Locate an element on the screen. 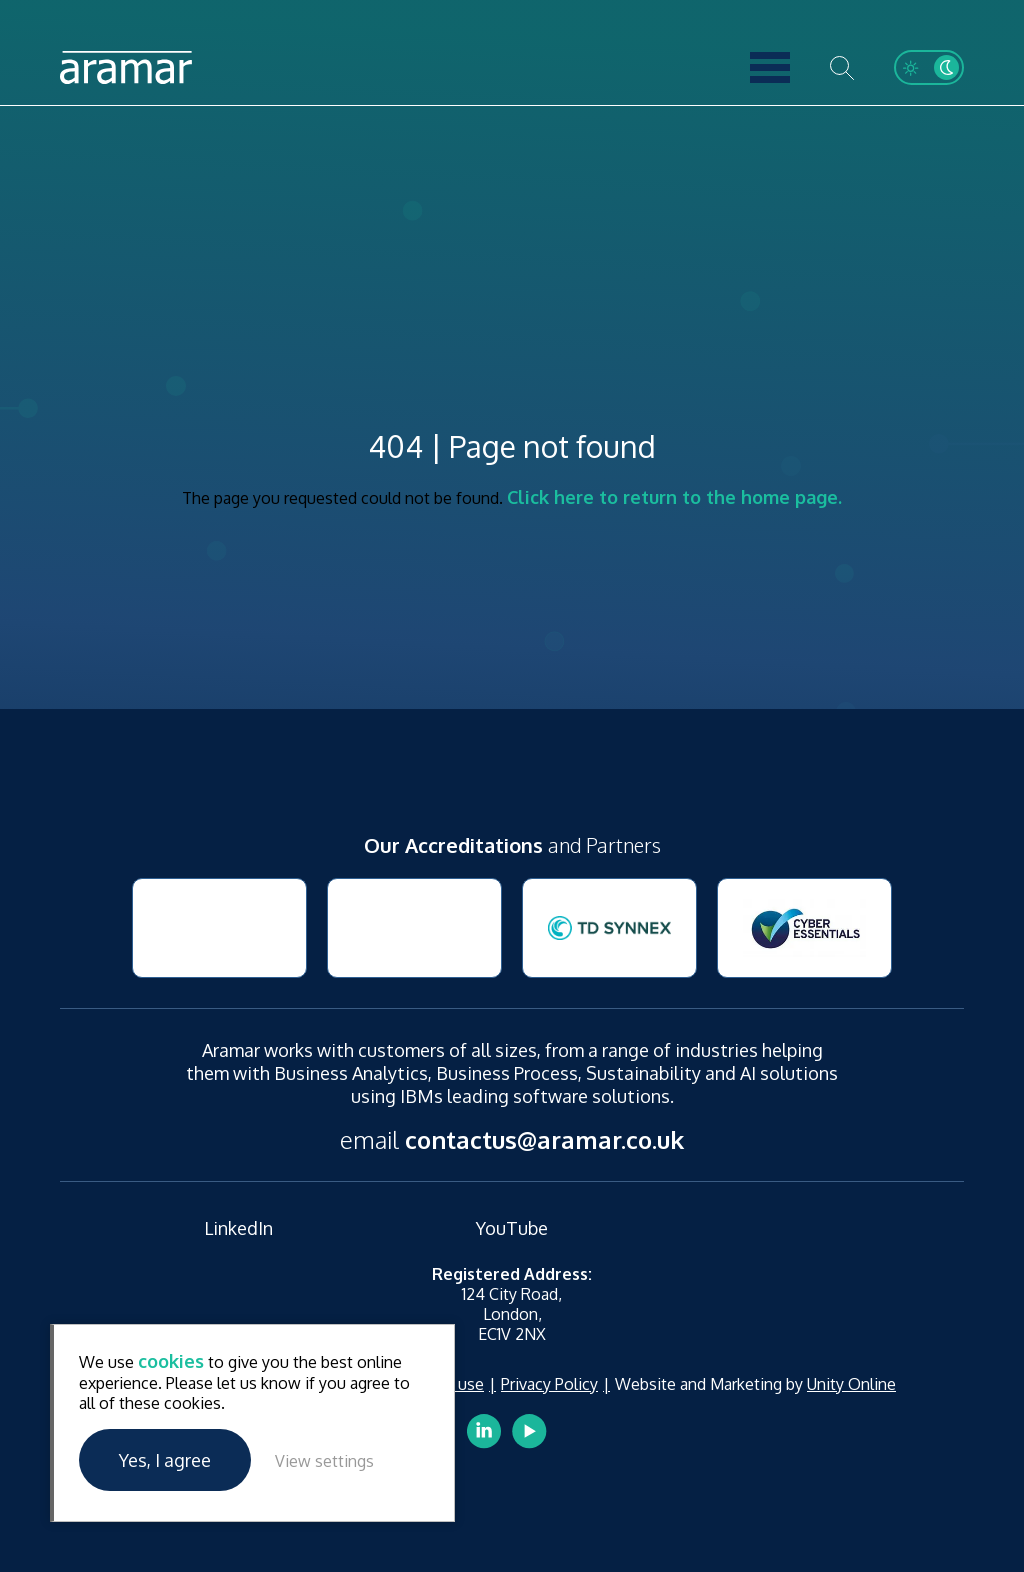 This screenshot has height=1572, width=1024. cookies is located at coordinates (171, 1361).